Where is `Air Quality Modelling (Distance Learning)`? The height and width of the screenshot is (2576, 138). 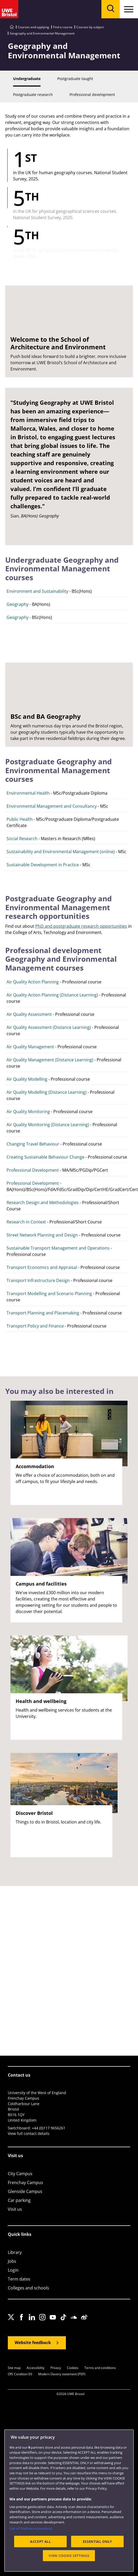
Air Quality Modelling (Distance Learning) is located at coordinates (47, 1092).